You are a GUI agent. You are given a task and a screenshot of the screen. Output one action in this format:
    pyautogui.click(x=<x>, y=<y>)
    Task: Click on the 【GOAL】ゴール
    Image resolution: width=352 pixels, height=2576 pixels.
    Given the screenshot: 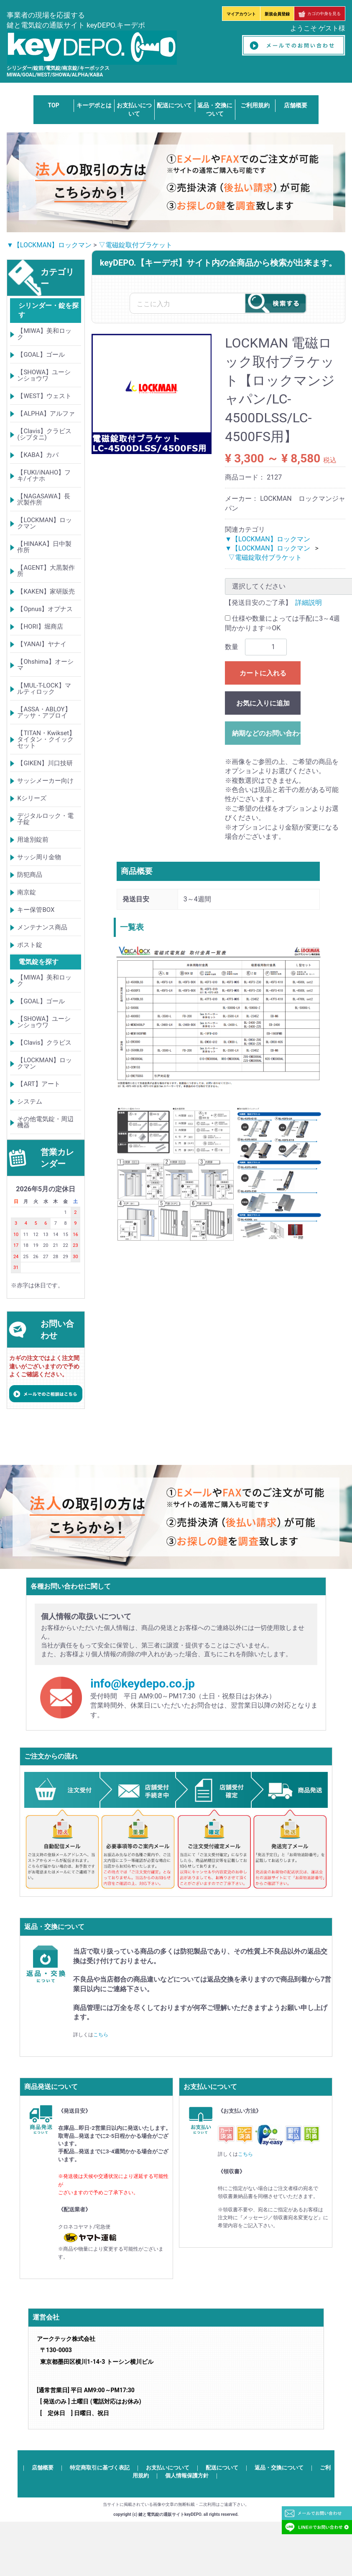 What is the action you would take?
    pyautogui.click(x=40, y=354)
    